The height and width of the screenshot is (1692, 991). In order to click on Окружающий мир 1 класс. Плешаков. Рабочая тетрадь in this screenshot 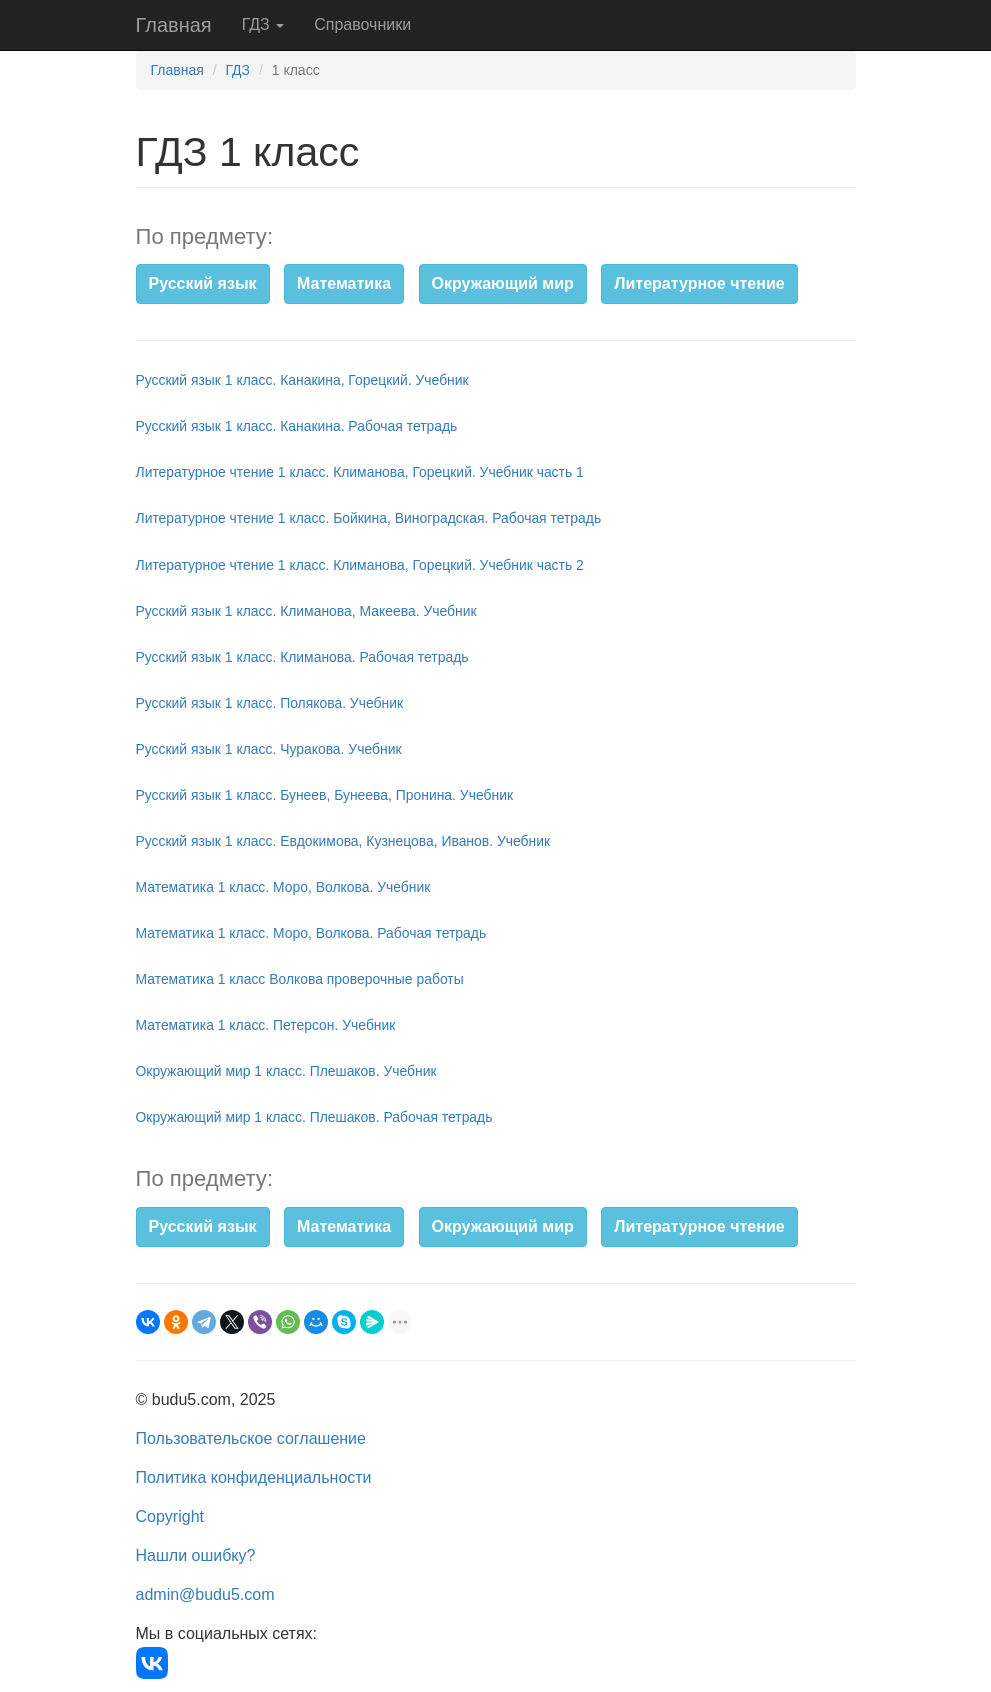, I will do `click(314, 1117)`.